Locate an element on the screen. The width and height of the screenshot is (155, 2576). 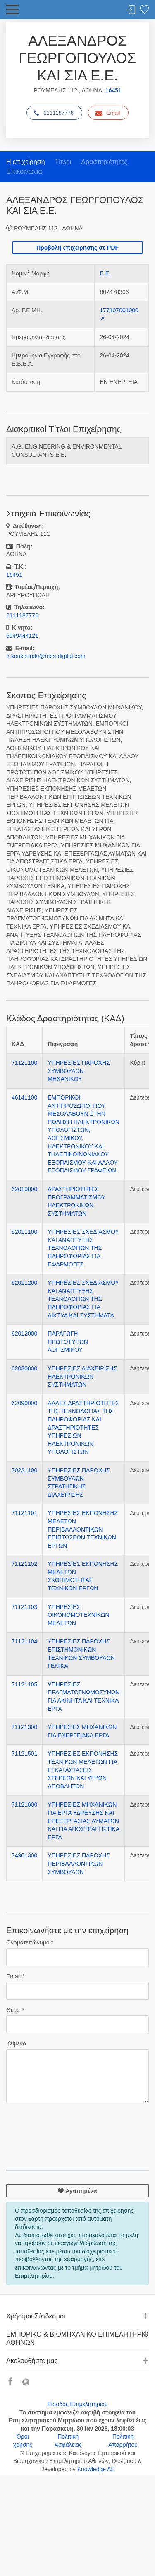
Δραστηριότητες is located at coordinates (104, 161).